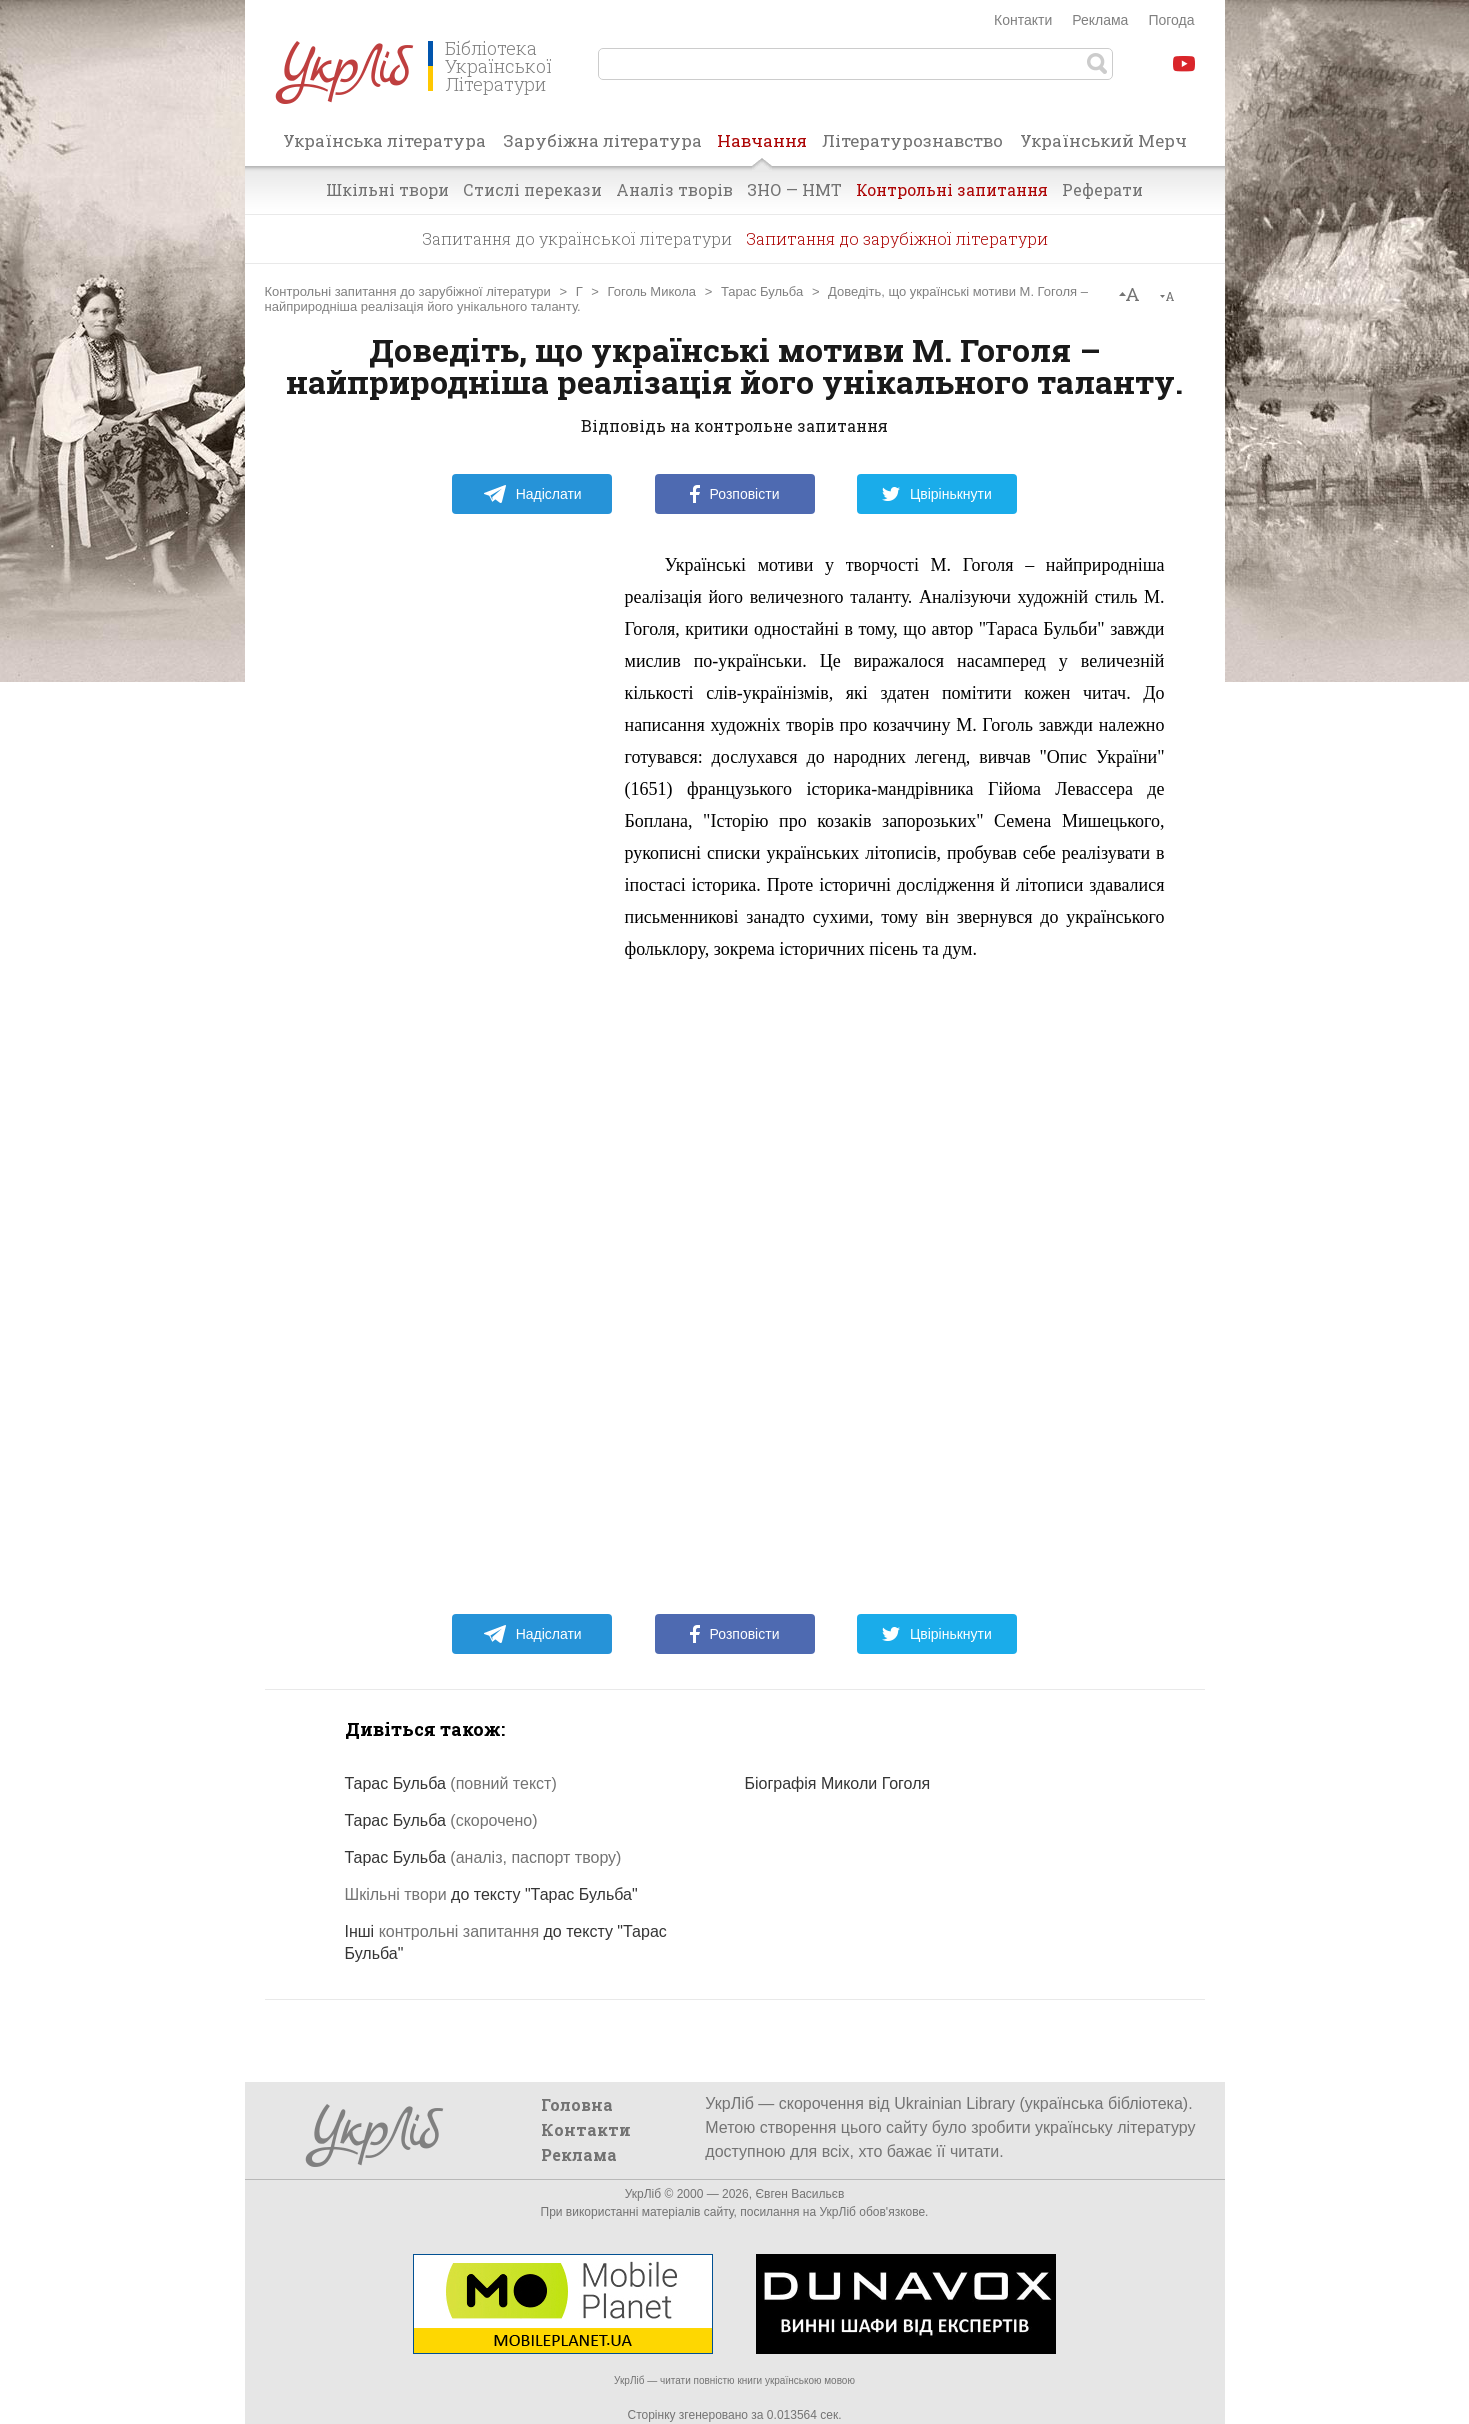 The width and height of the screenshot is (1469, 2424). I want to click on Євген Васильєв, so click(799, 2194).